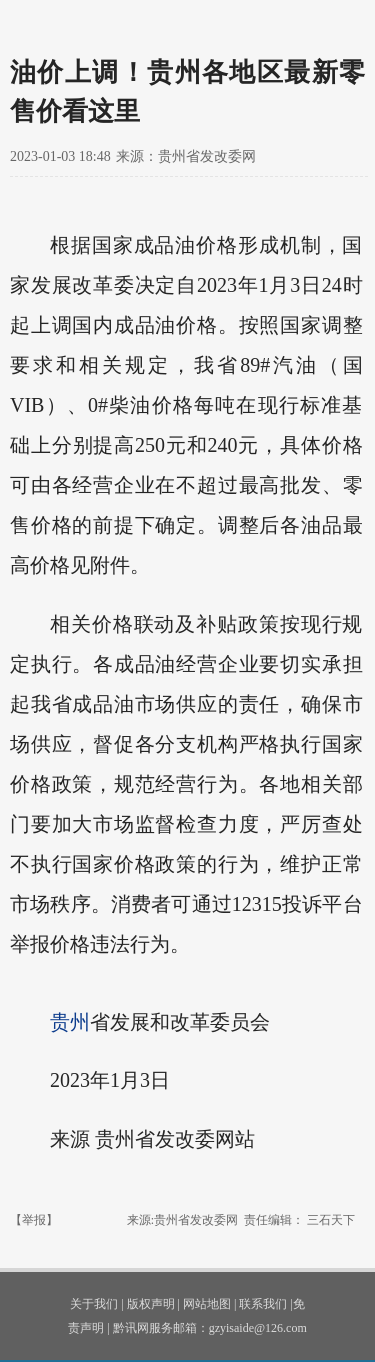 The image size is (375, 1362). Describe the element at coordinates (94, 1304) in the screenshot. I see `关于我们` at that location.